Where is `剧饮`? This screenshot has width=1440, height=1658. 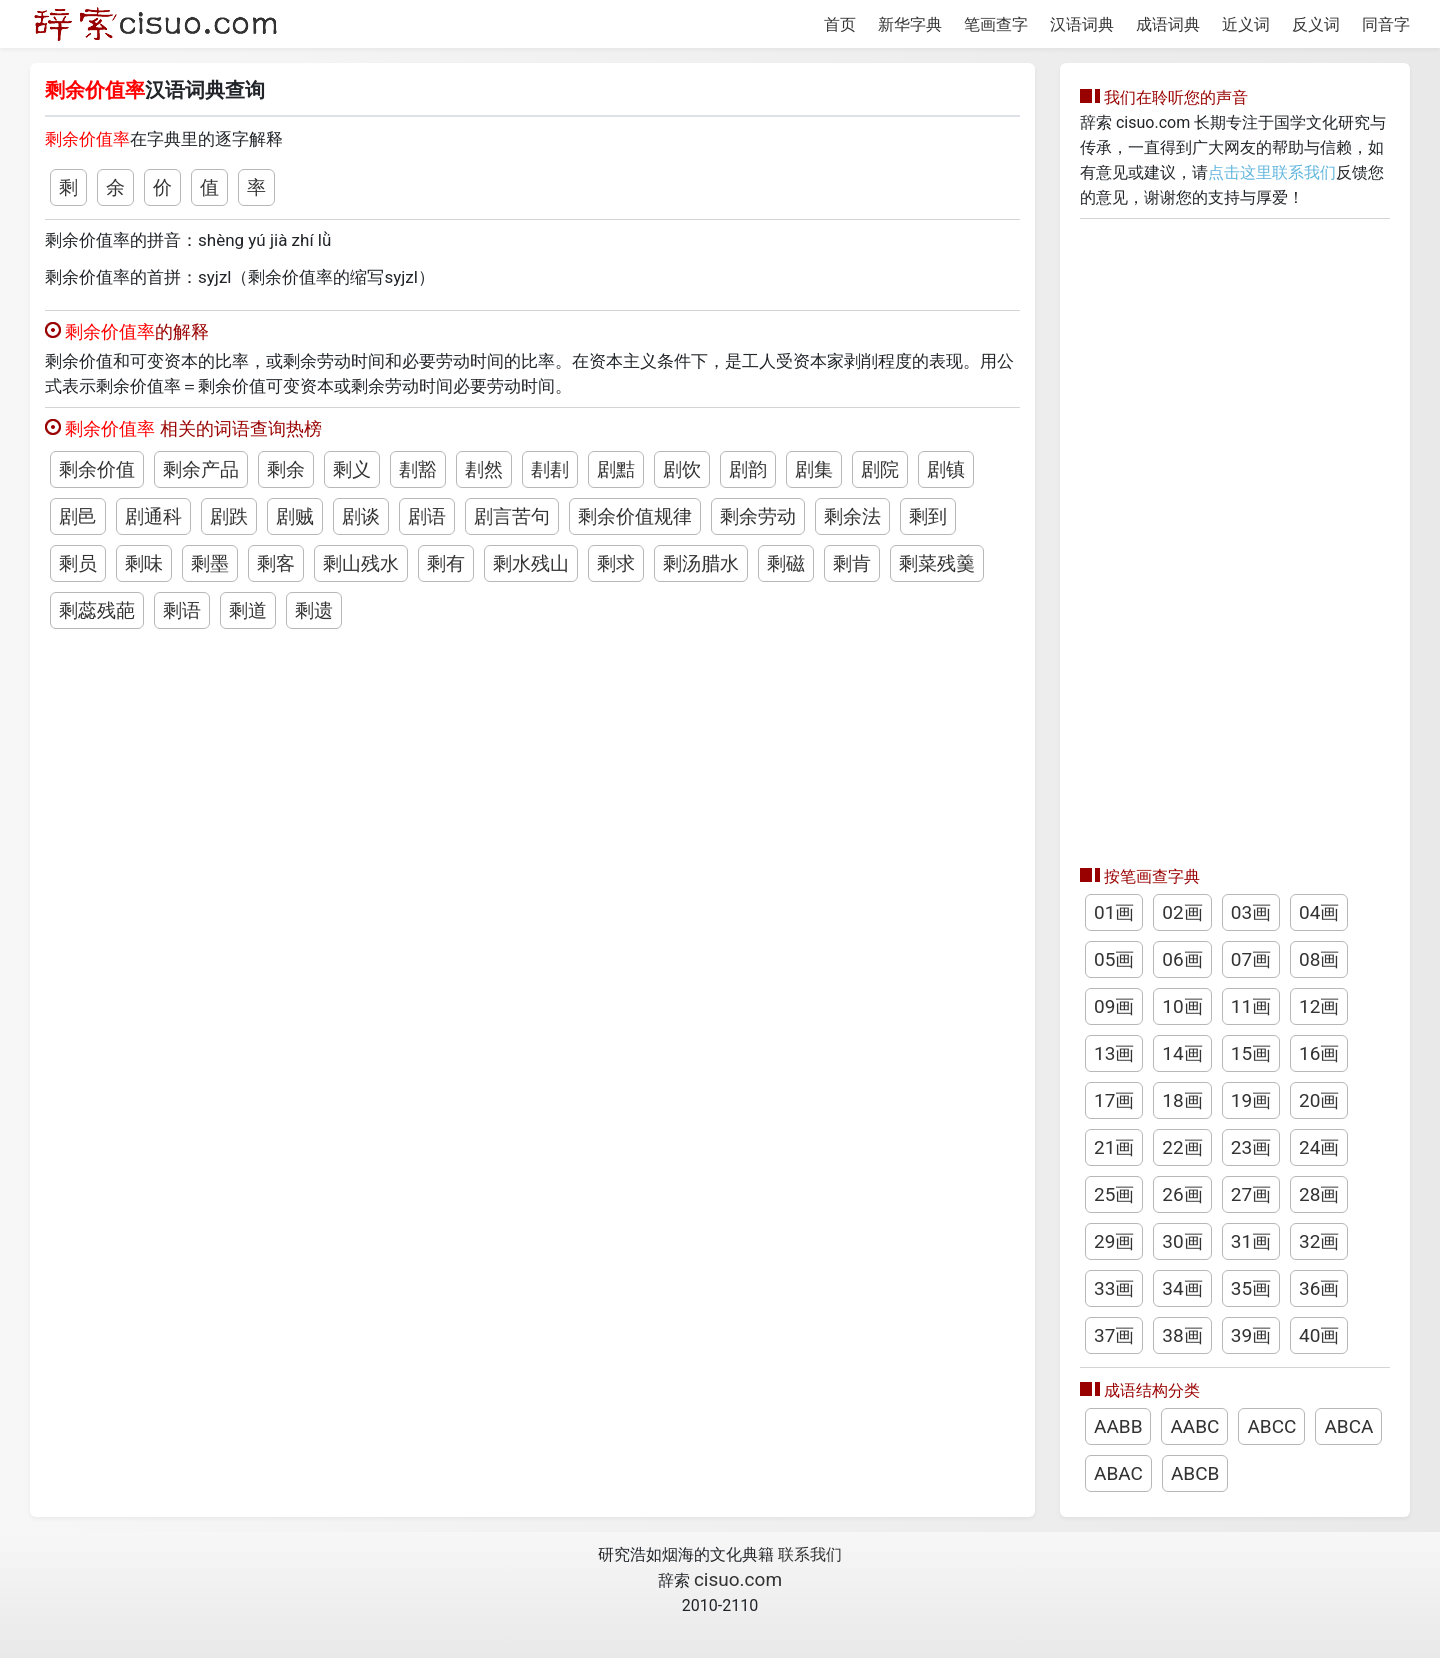 剧饮 is located at coordinates (682, 469).